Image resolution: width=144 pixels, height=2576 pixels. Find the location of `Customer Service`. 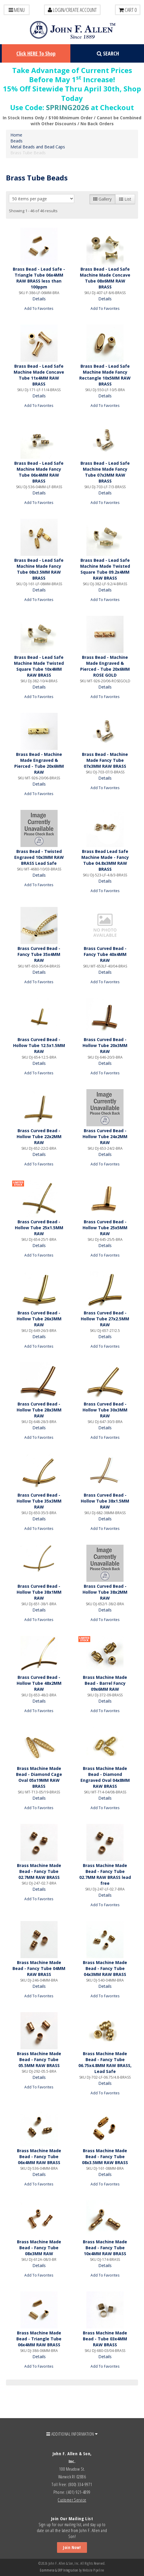

Customer Service is located at coordinates (72, 2500).